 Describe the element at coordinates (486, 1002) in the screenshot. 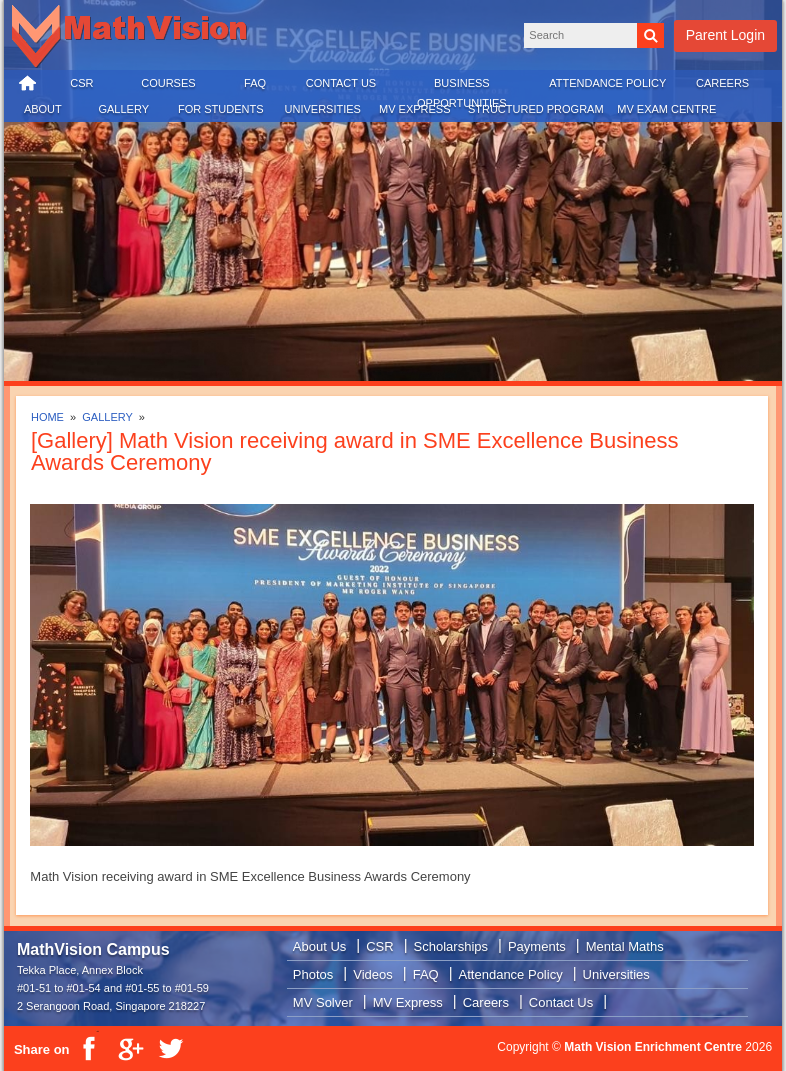

I see `Careers` at that location.